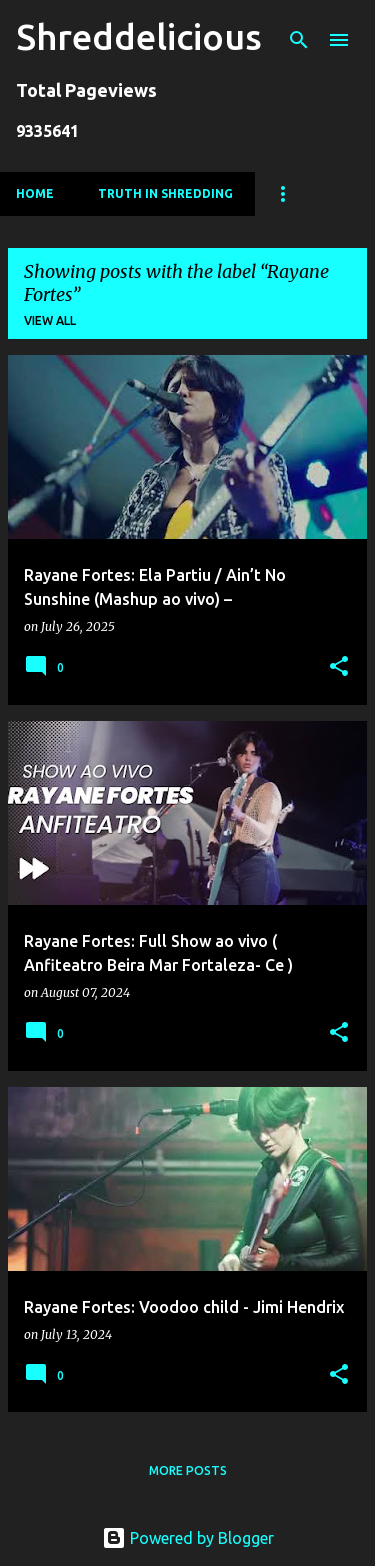 Image resolution: width=375 pixels, height=1566 pixels. Describe the element at coordinates (165, 193) in the screenshot. I see `Truth In Shredding` at that location.